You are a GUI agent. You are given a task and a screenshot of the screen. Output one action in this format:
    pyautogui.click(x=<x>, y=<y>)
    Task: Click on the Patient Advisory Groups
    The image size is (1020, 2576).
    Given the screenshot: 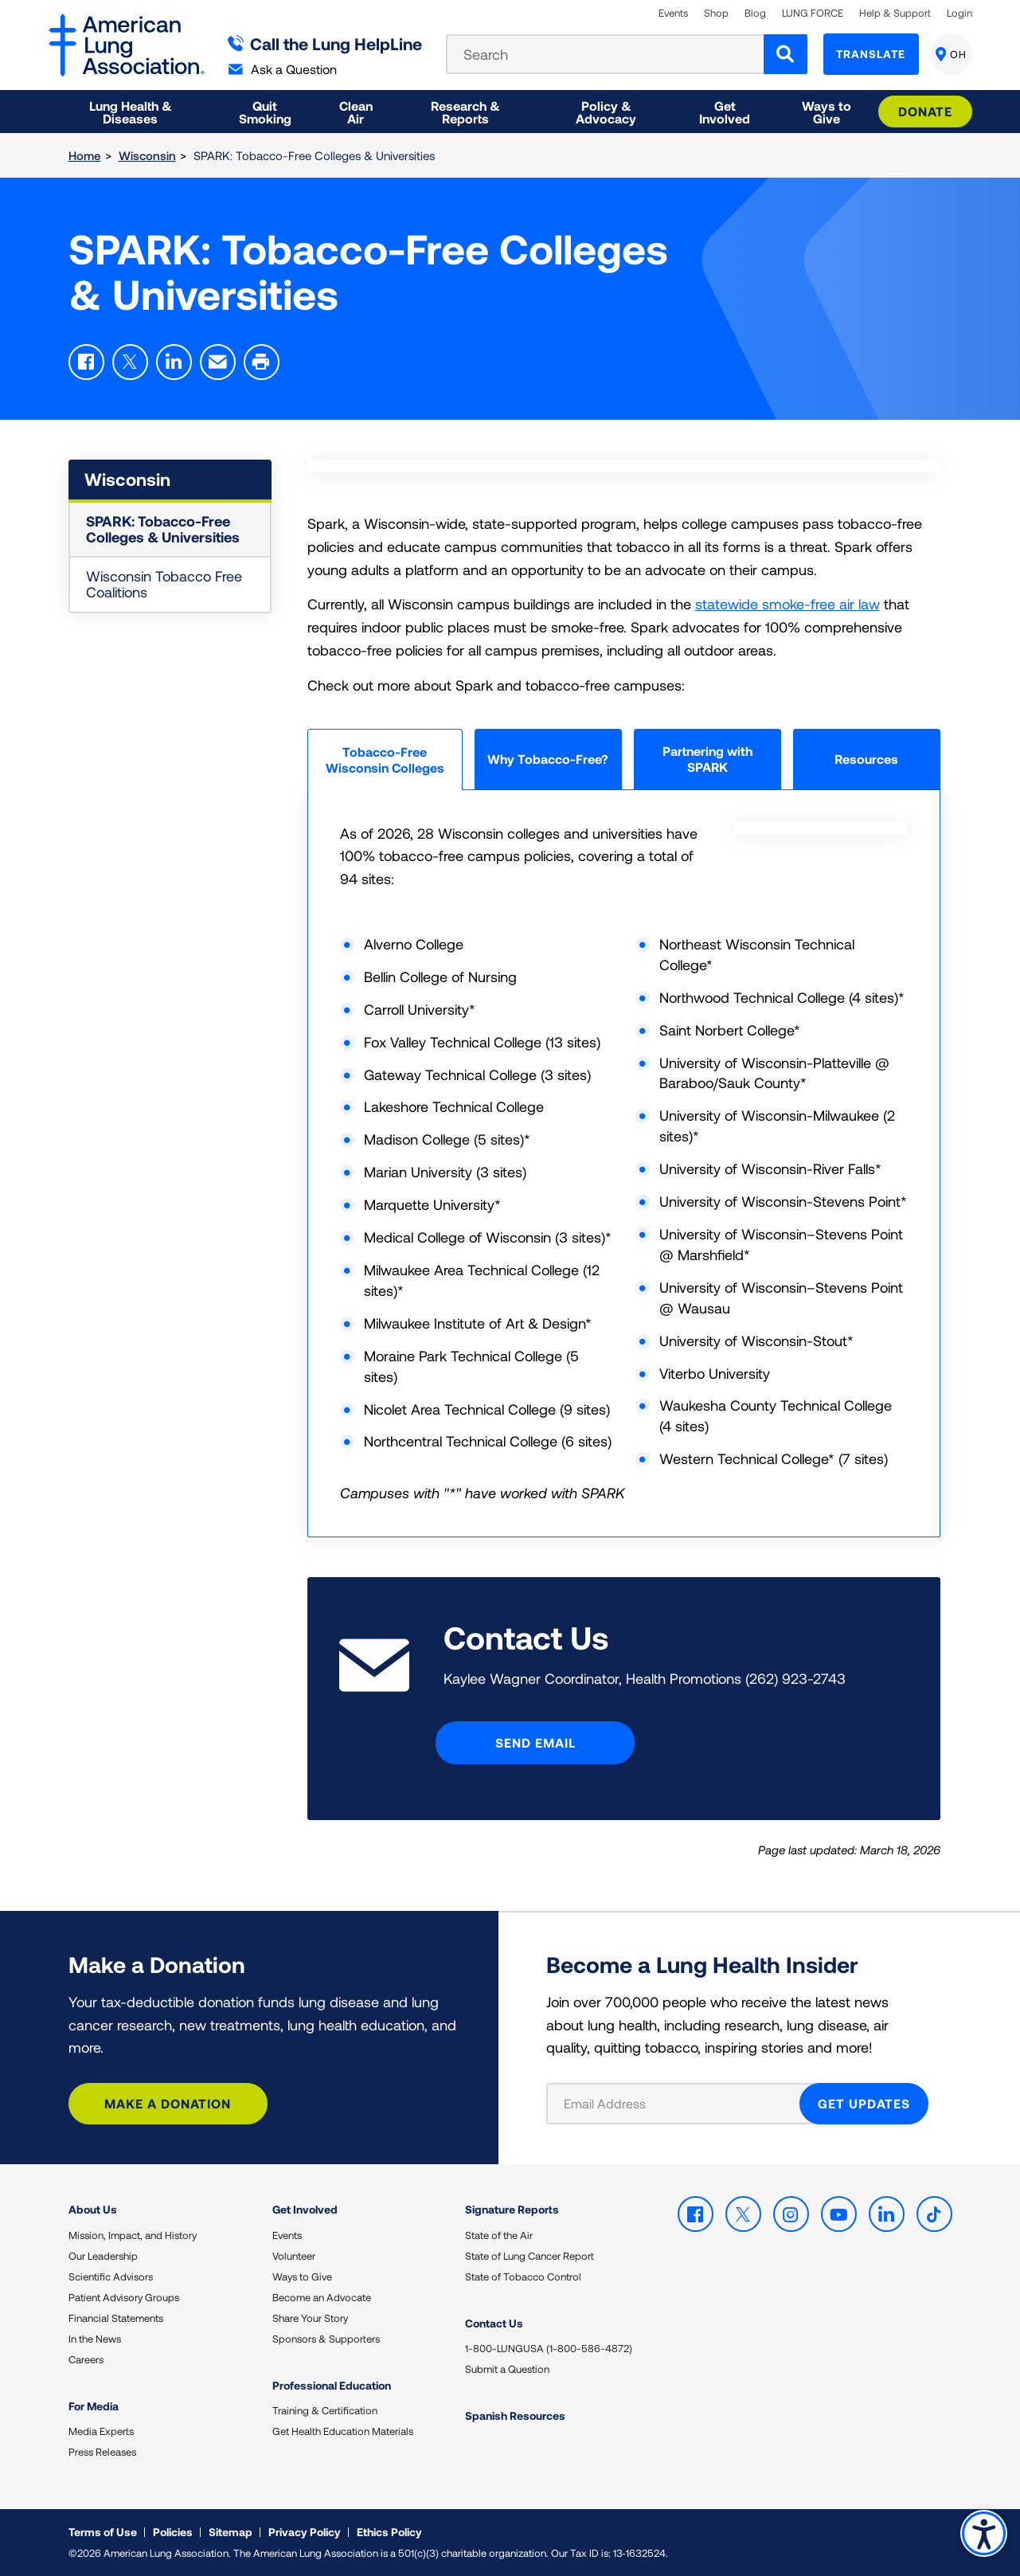 What is the action you would take?
    pyautogui.click(x=123, y=2297)
    